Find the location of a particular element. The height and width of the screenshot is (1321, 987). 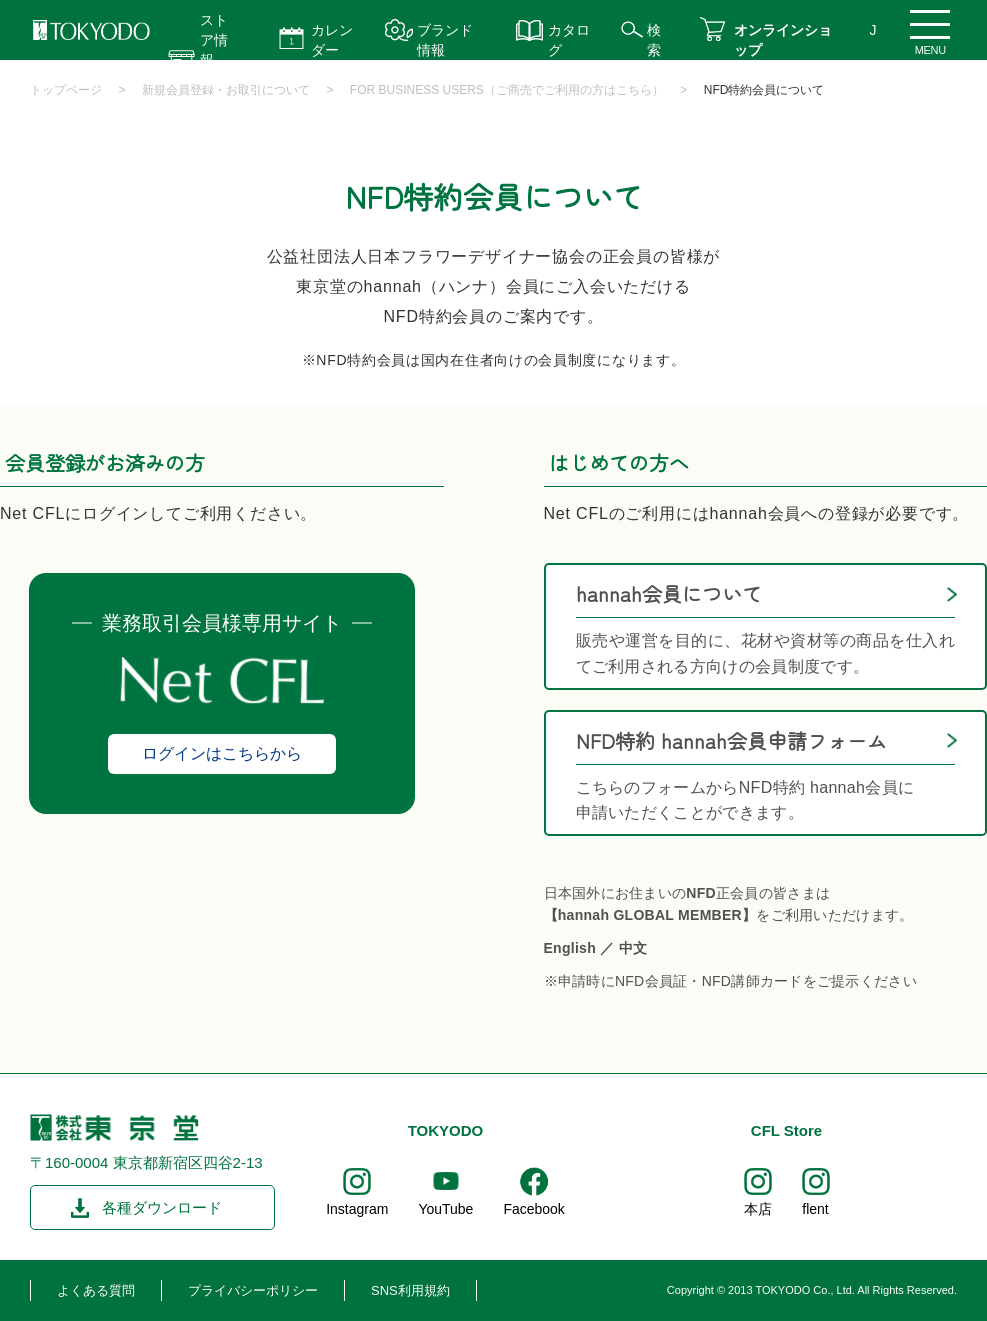

ストア情報 営業時間 is located at coordinates (214, 60).